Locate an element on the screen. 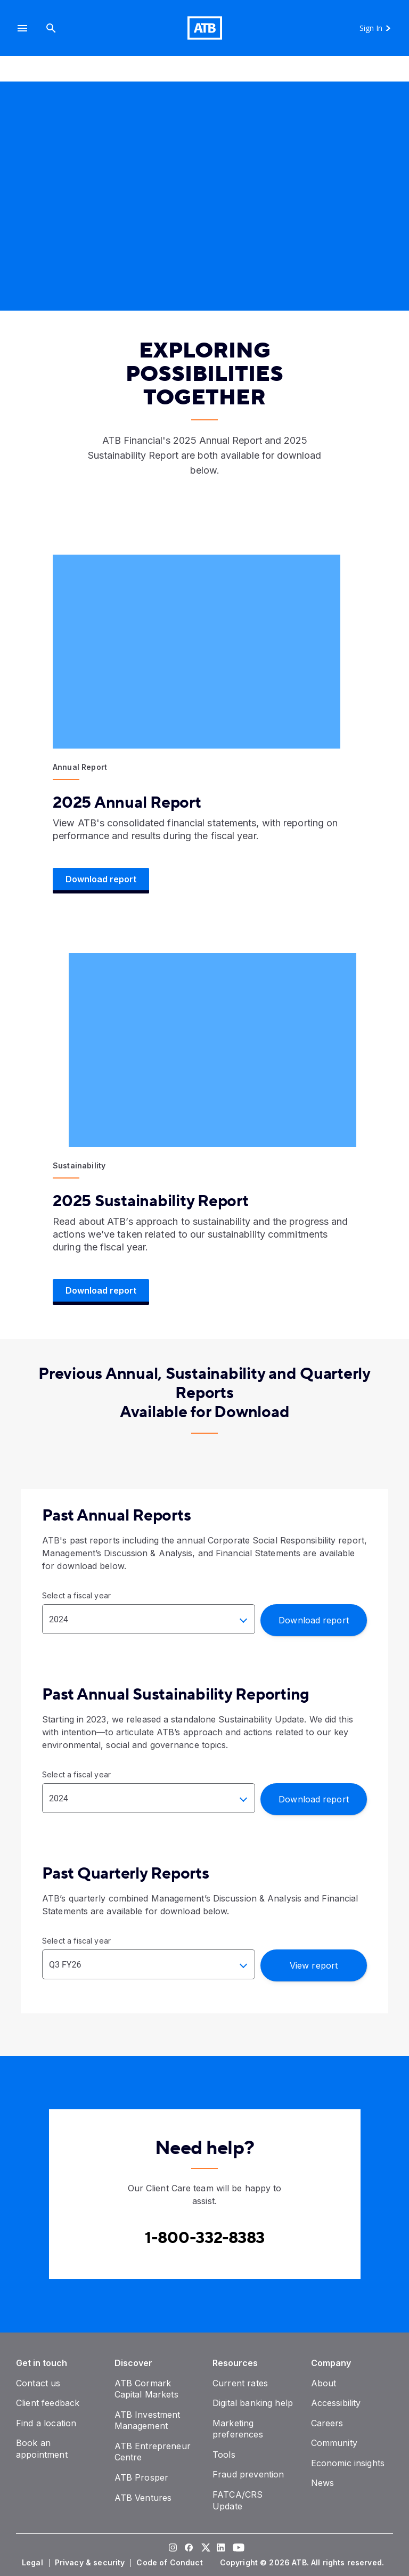 The image size is (409, 2576). [Contact client care at Canada] is located at coordinates (205, 2238).